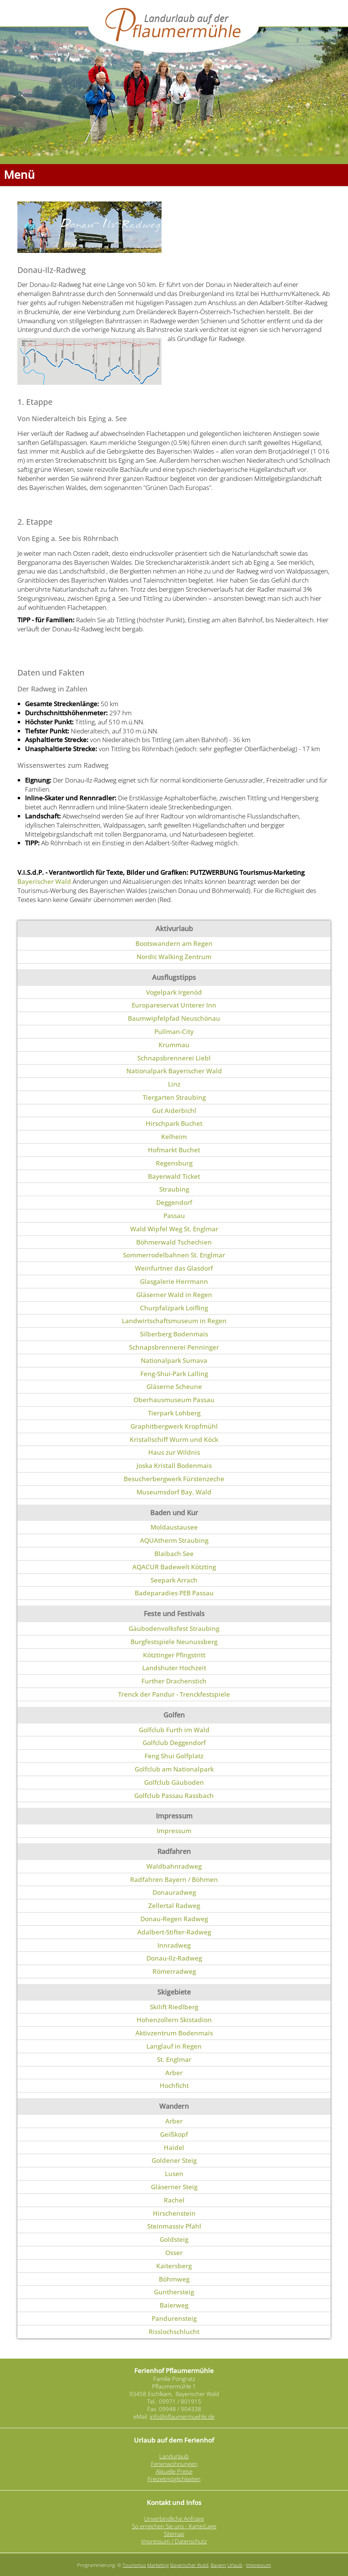  Describe the element at coordinates (174, 1540) in the screenshot. I see `AQUAtherm Straubing` at that location.